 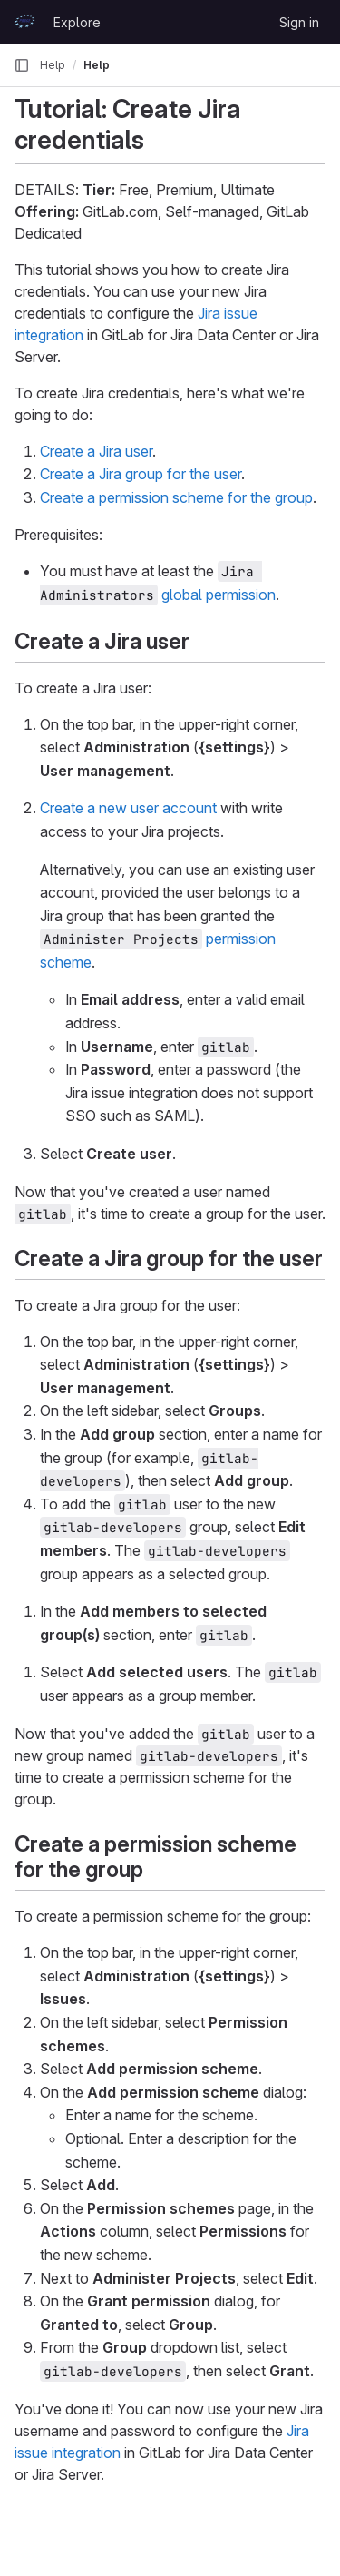 What do you see at coordinates (52, 65) in the screenshot?
I see `Help` at bounding box center [52, 65].